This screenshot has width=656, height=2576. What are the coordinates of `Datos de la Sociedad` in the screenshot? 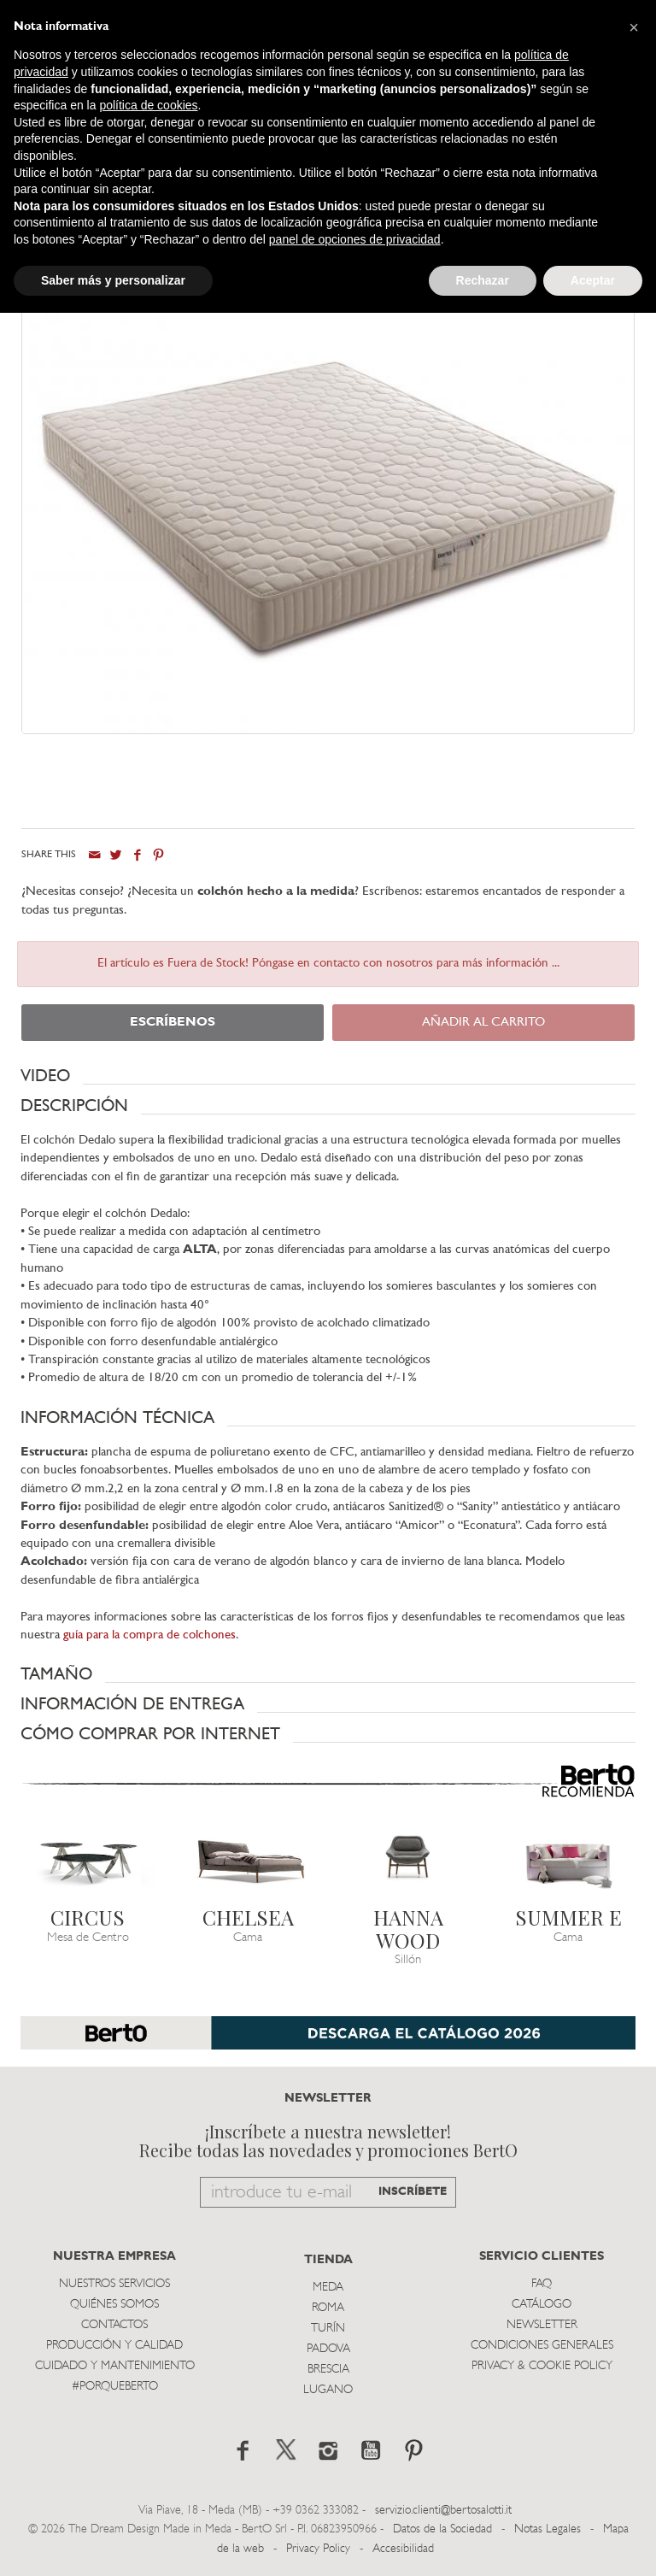 It's located at (444, 2529).